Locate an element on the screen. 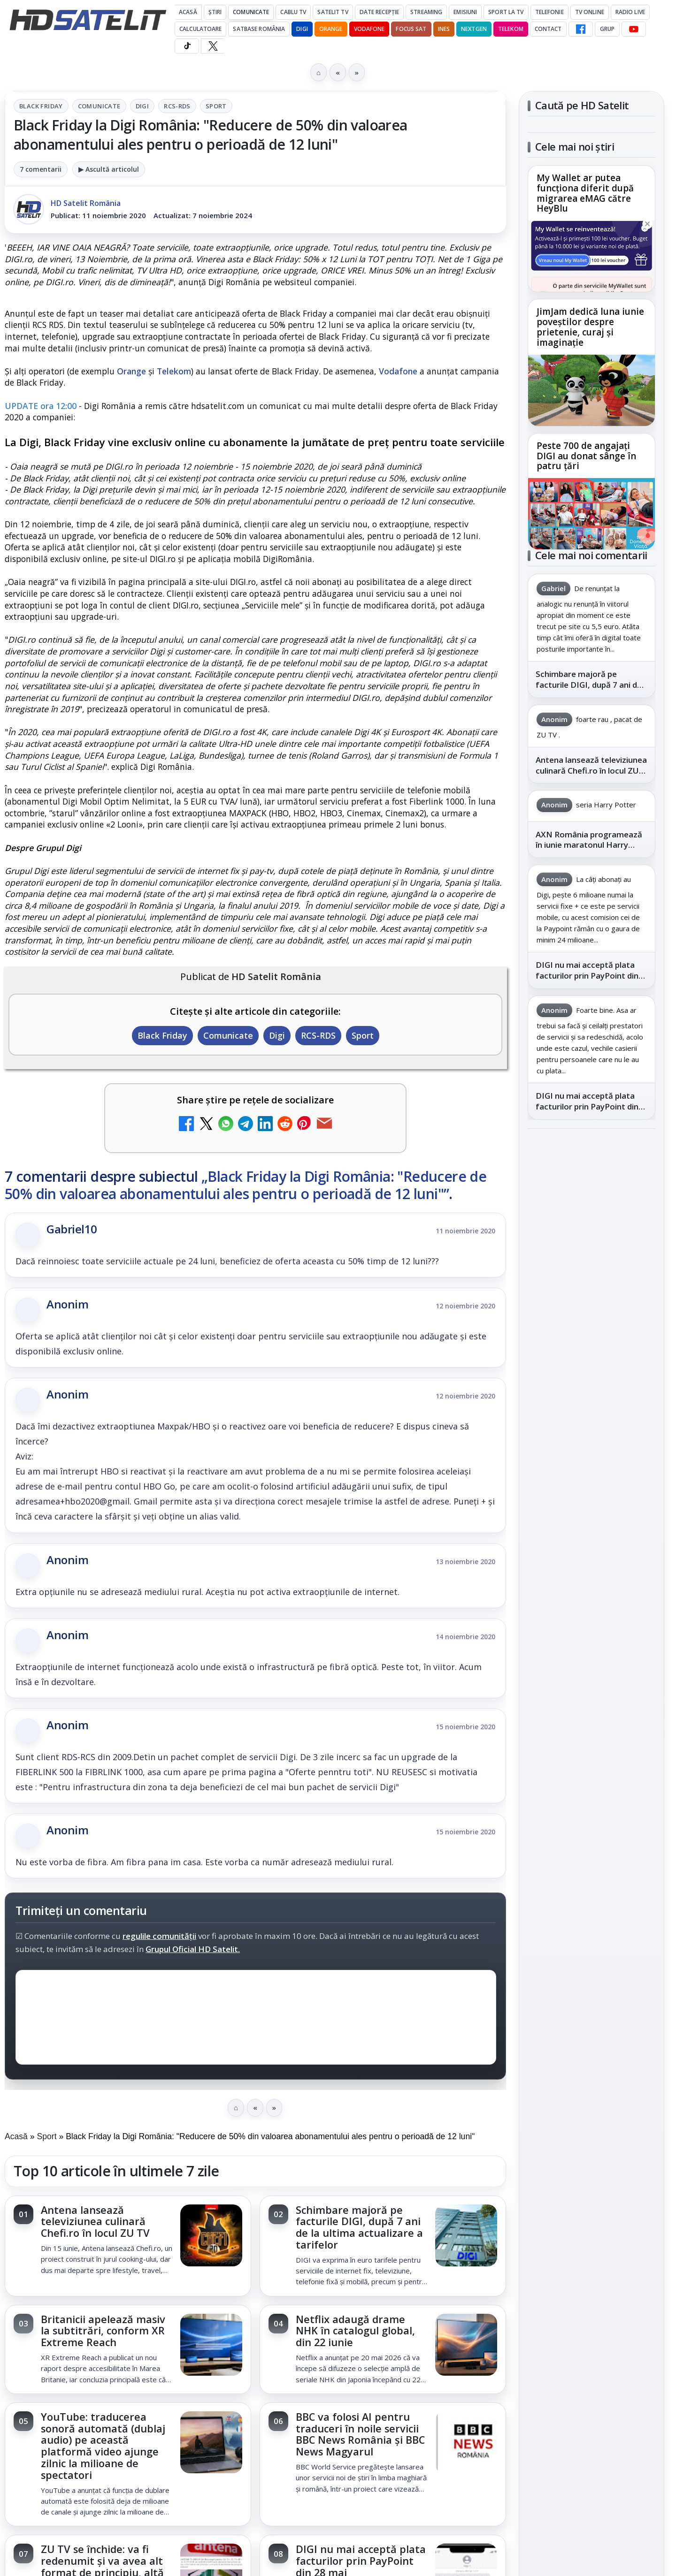  Peste 700 de angajați DIGI au donat sânge în patru țări is located at coordinates (586, 456).